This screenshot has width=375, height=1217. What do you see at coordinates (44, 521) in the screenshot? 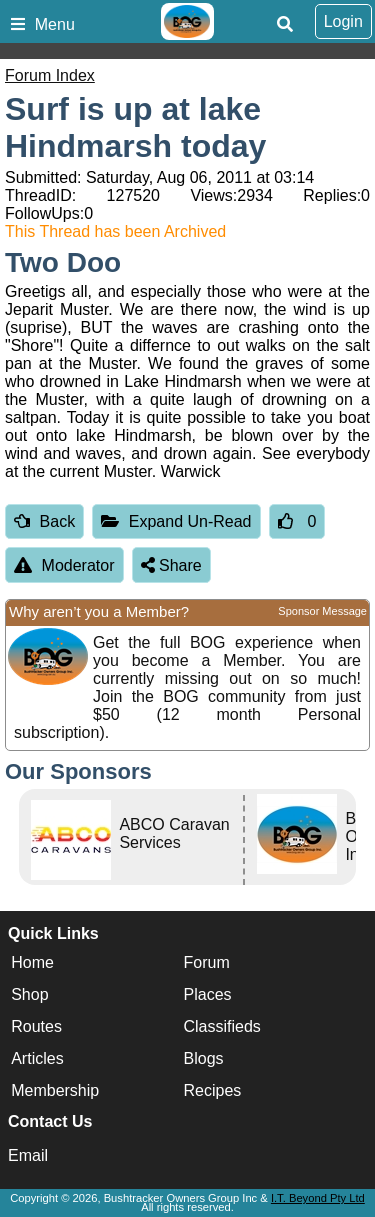
I see `Back` at bounding box center [44, 521].